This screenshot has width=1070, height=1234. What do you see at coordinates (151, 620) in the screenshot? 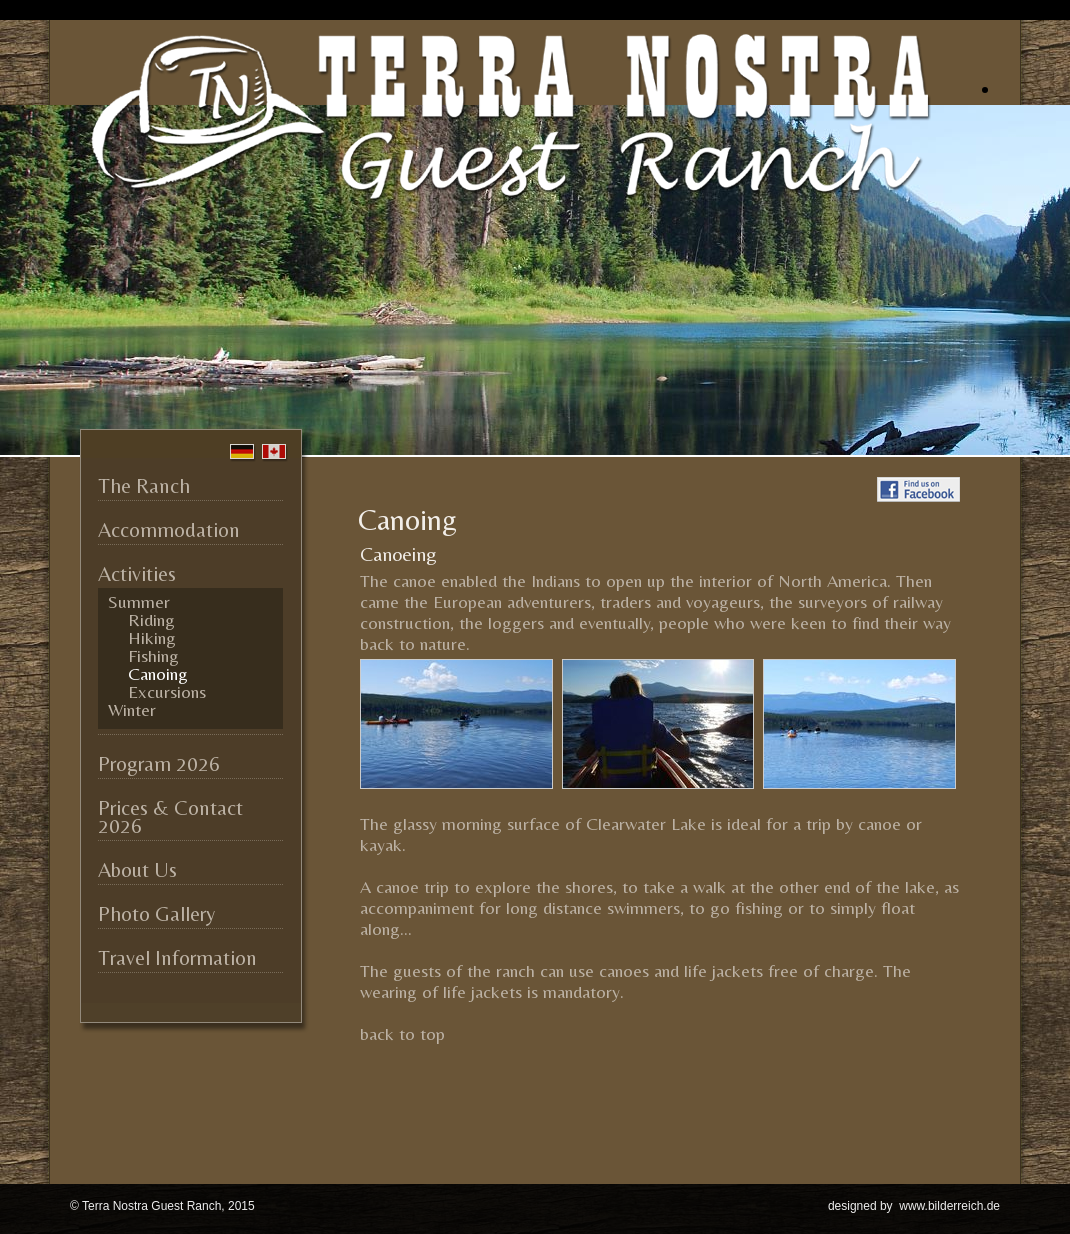
I see `Riding` at bounding box center [151, 620].